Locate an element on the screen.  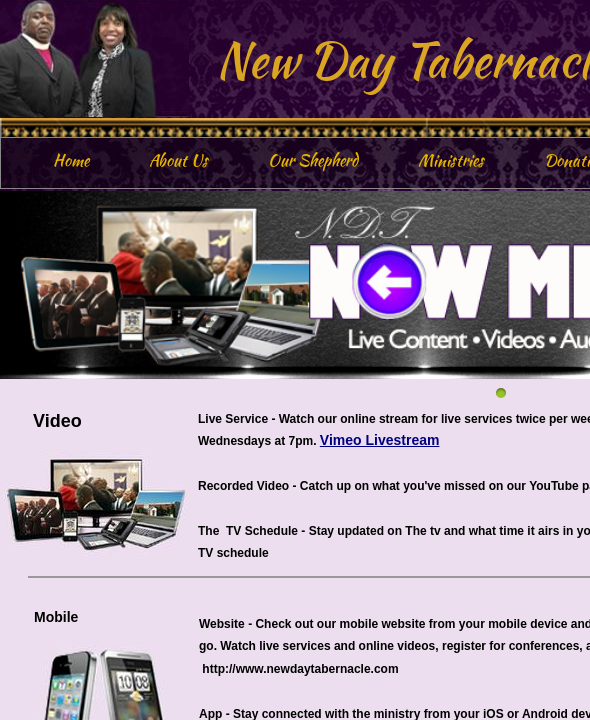
Our Shepherd is located at coordinates (313, 160).